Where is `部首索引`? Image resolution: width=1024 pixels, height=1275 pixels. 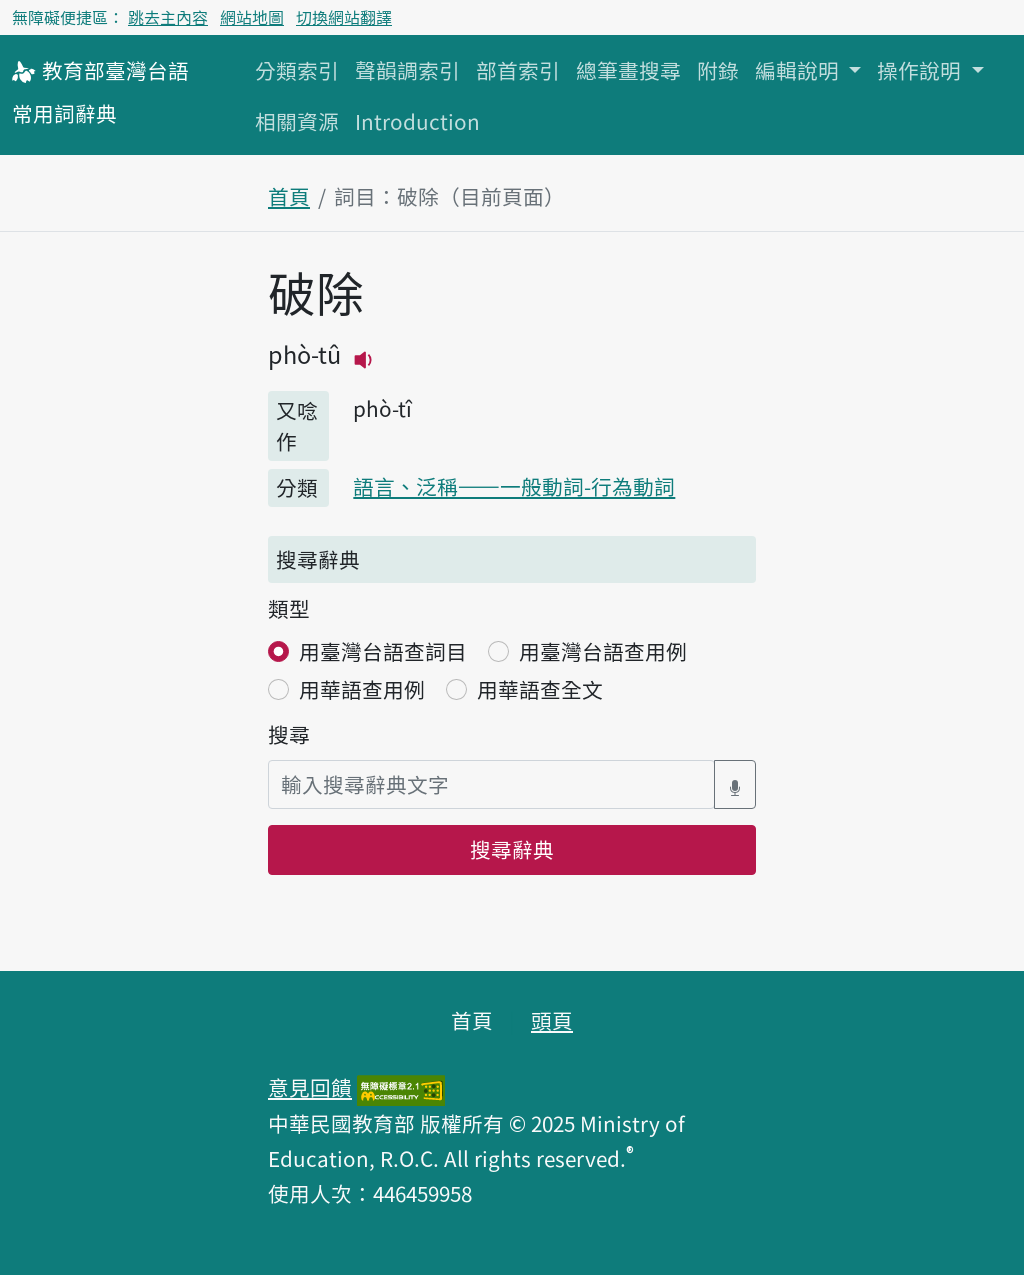
部首索引 is located at coordinates (518, 70).